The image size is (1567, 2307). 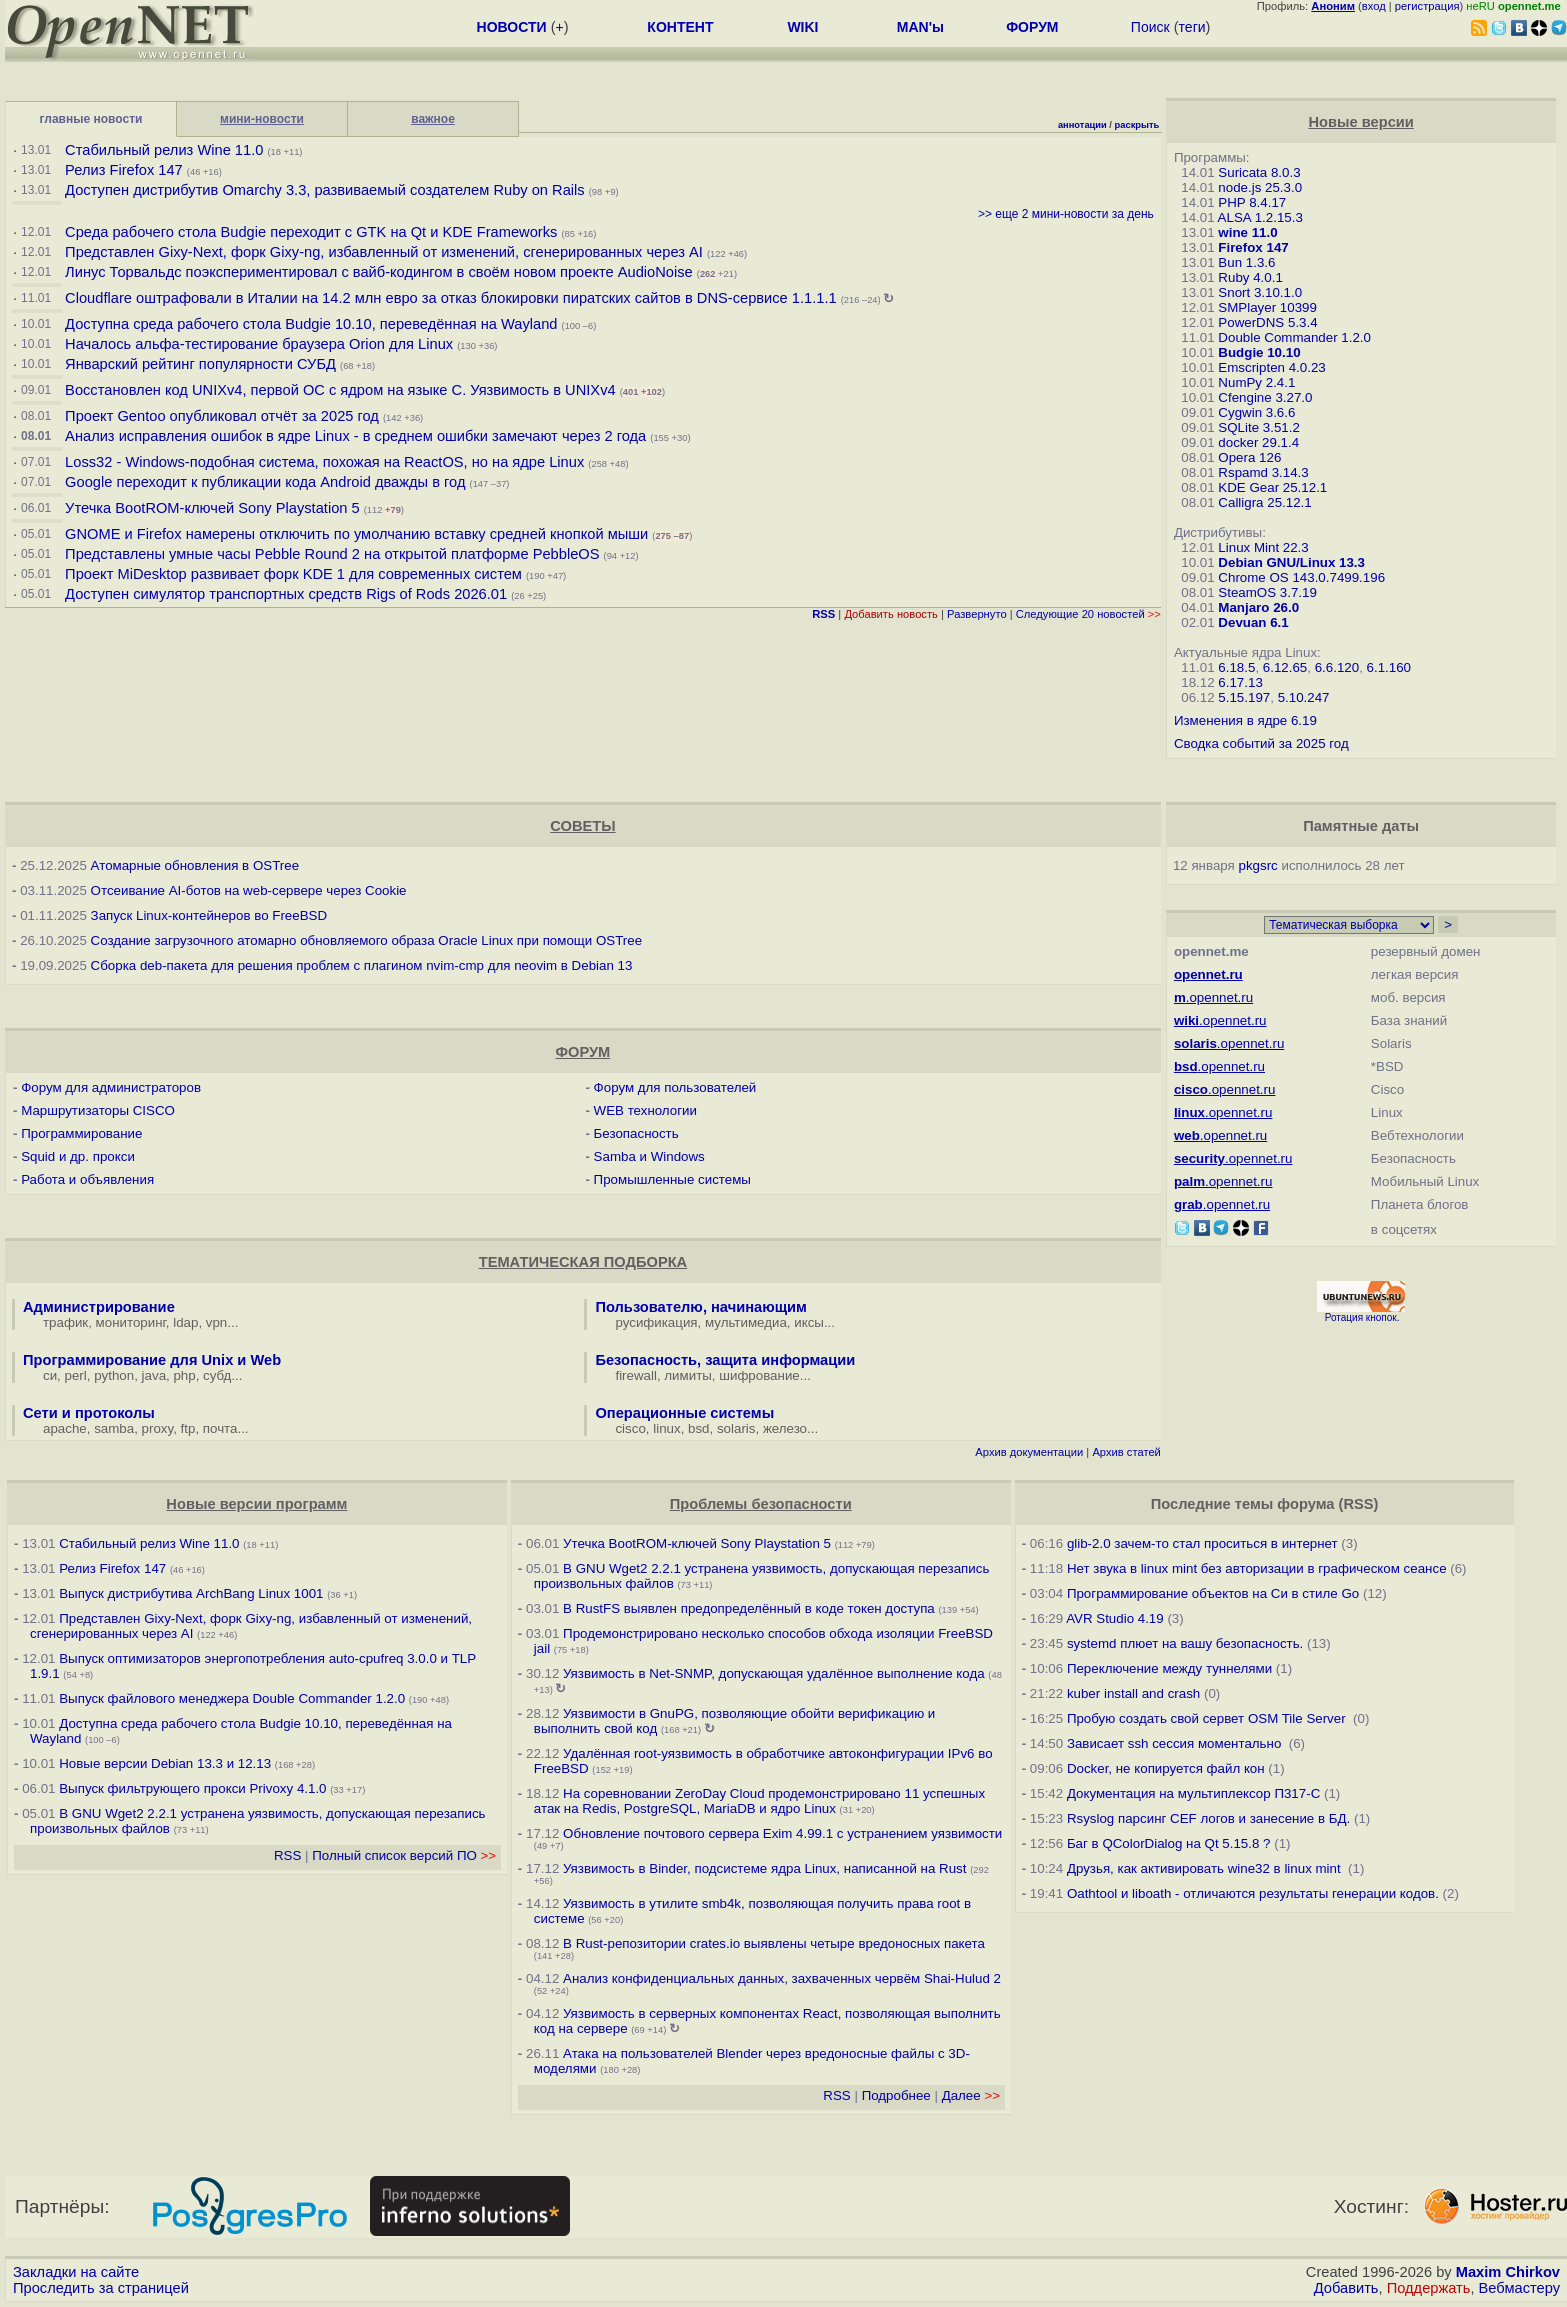 What do you see at coordinates (1259, 172) in the screenshot?
I see `Suricata 8.0.3` at bounding box center [1259, 172].